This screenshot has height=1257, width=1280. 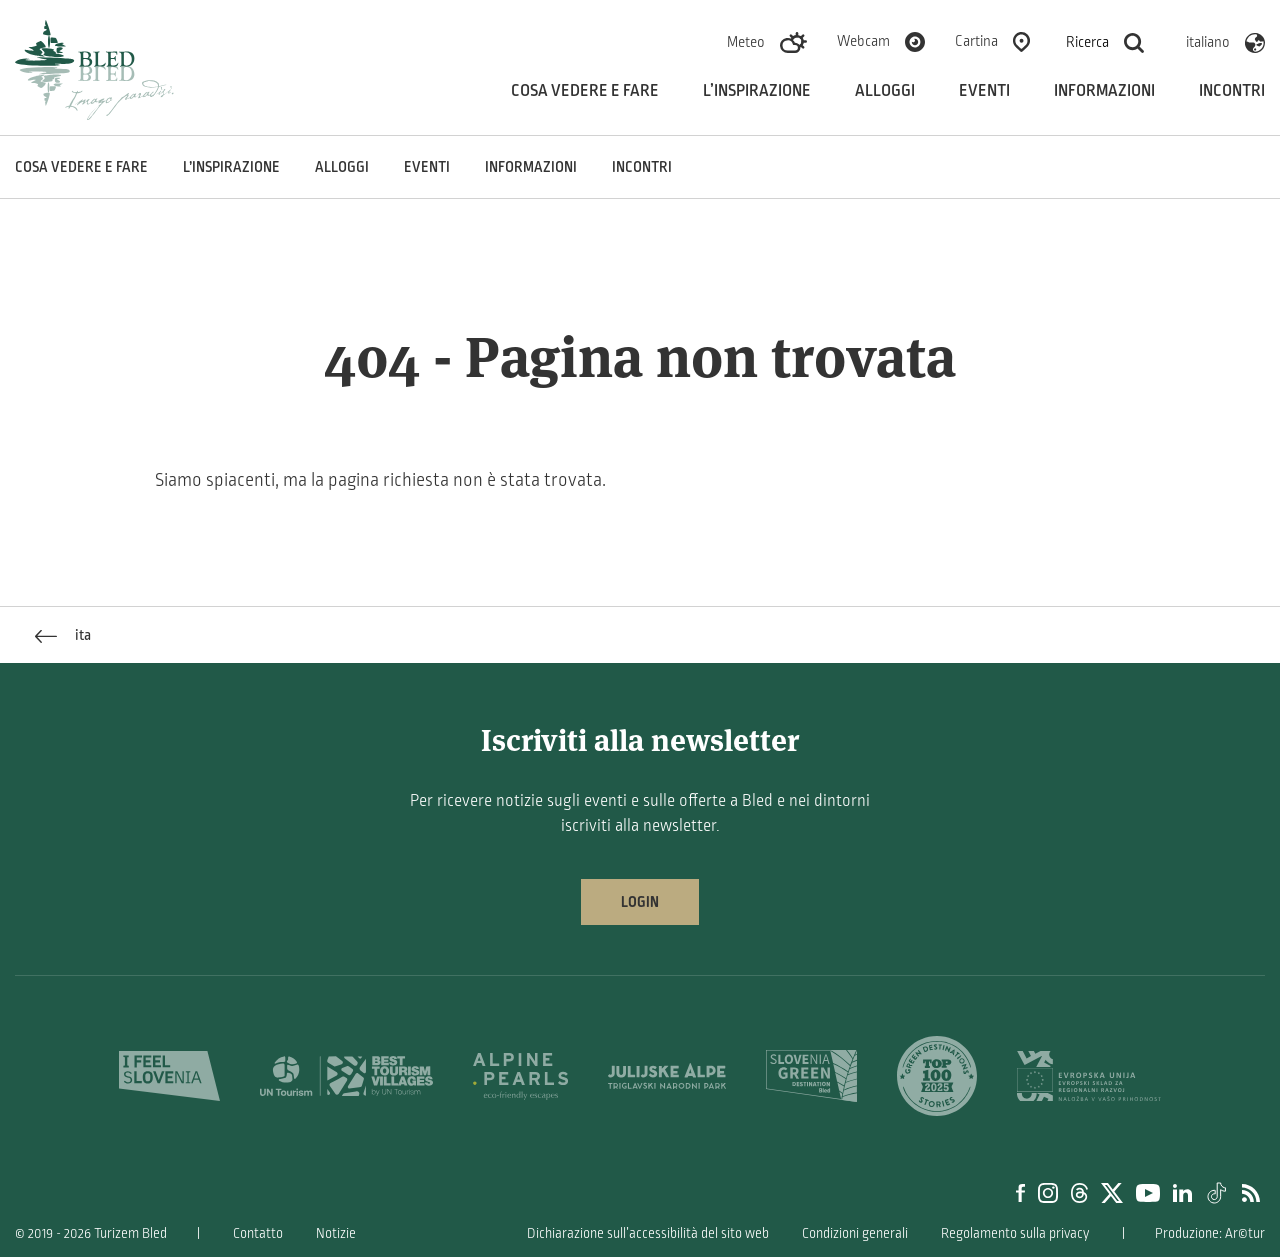 I want to click on Alloggi, so click(x=885, y=91).